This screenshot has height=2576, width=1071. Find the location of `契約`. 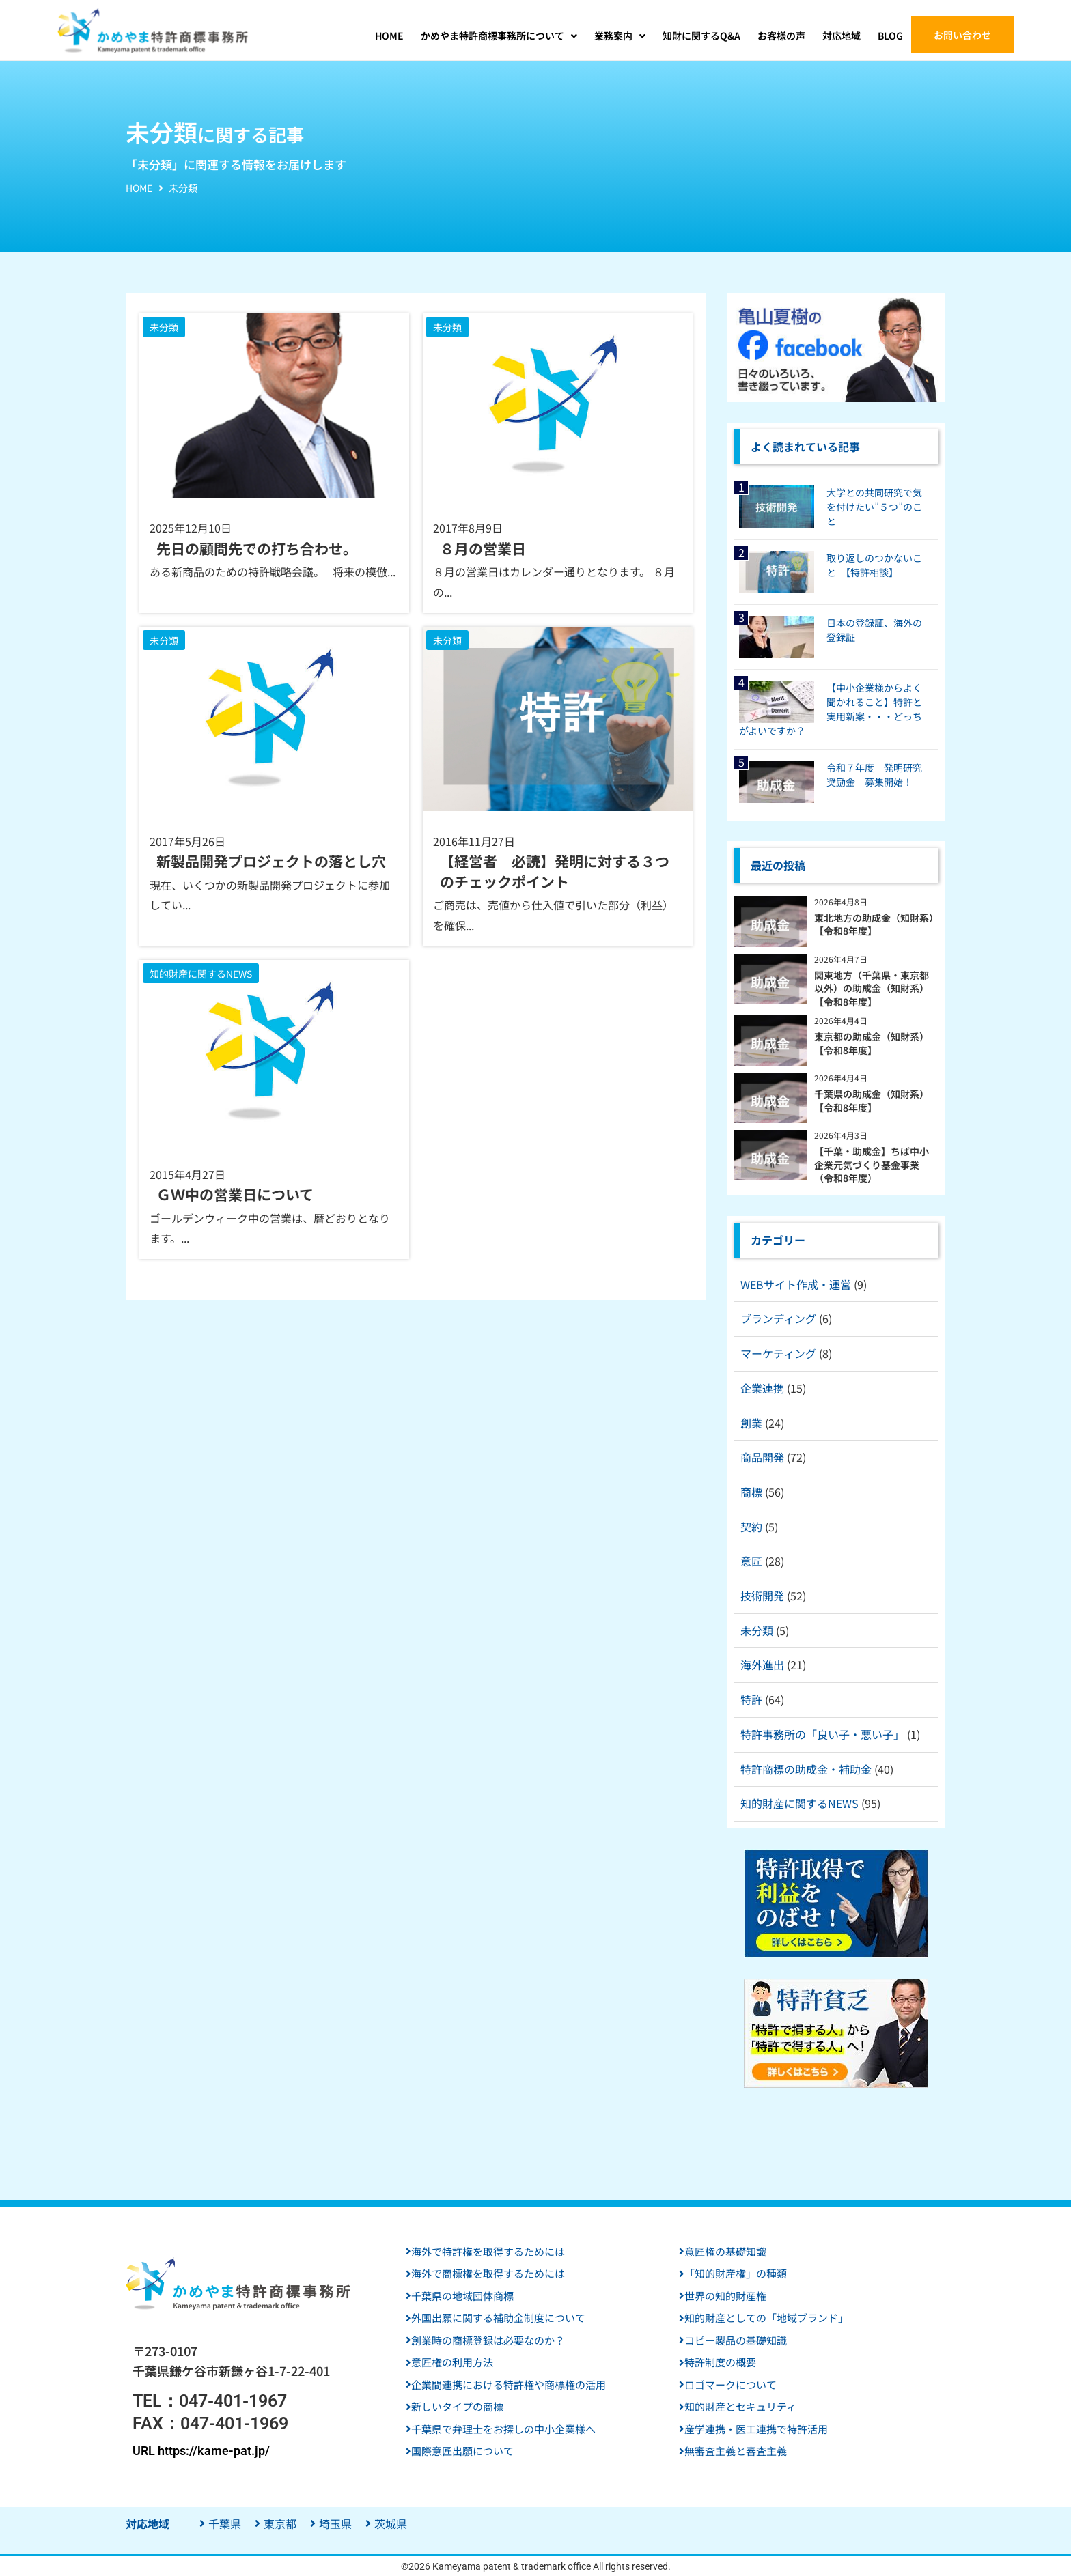

契約 is located at coordinates (751, 1526).